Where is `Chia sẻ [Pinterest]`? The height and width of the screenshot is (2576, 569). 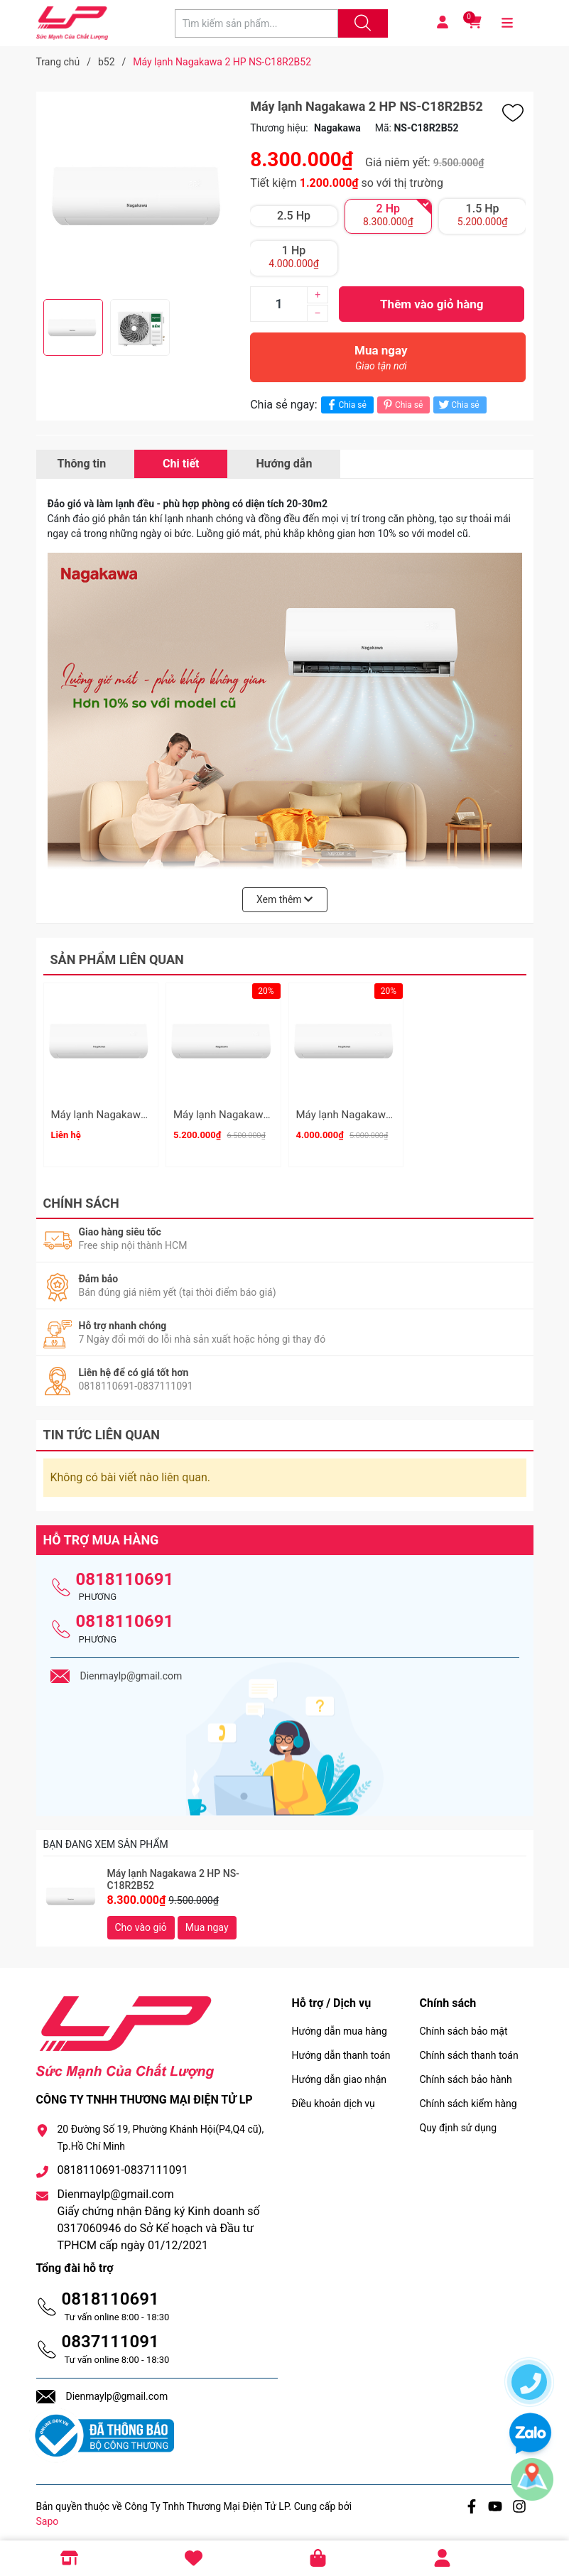 Chia sẻ [Pinterest] is located at coordinates (402, 404).